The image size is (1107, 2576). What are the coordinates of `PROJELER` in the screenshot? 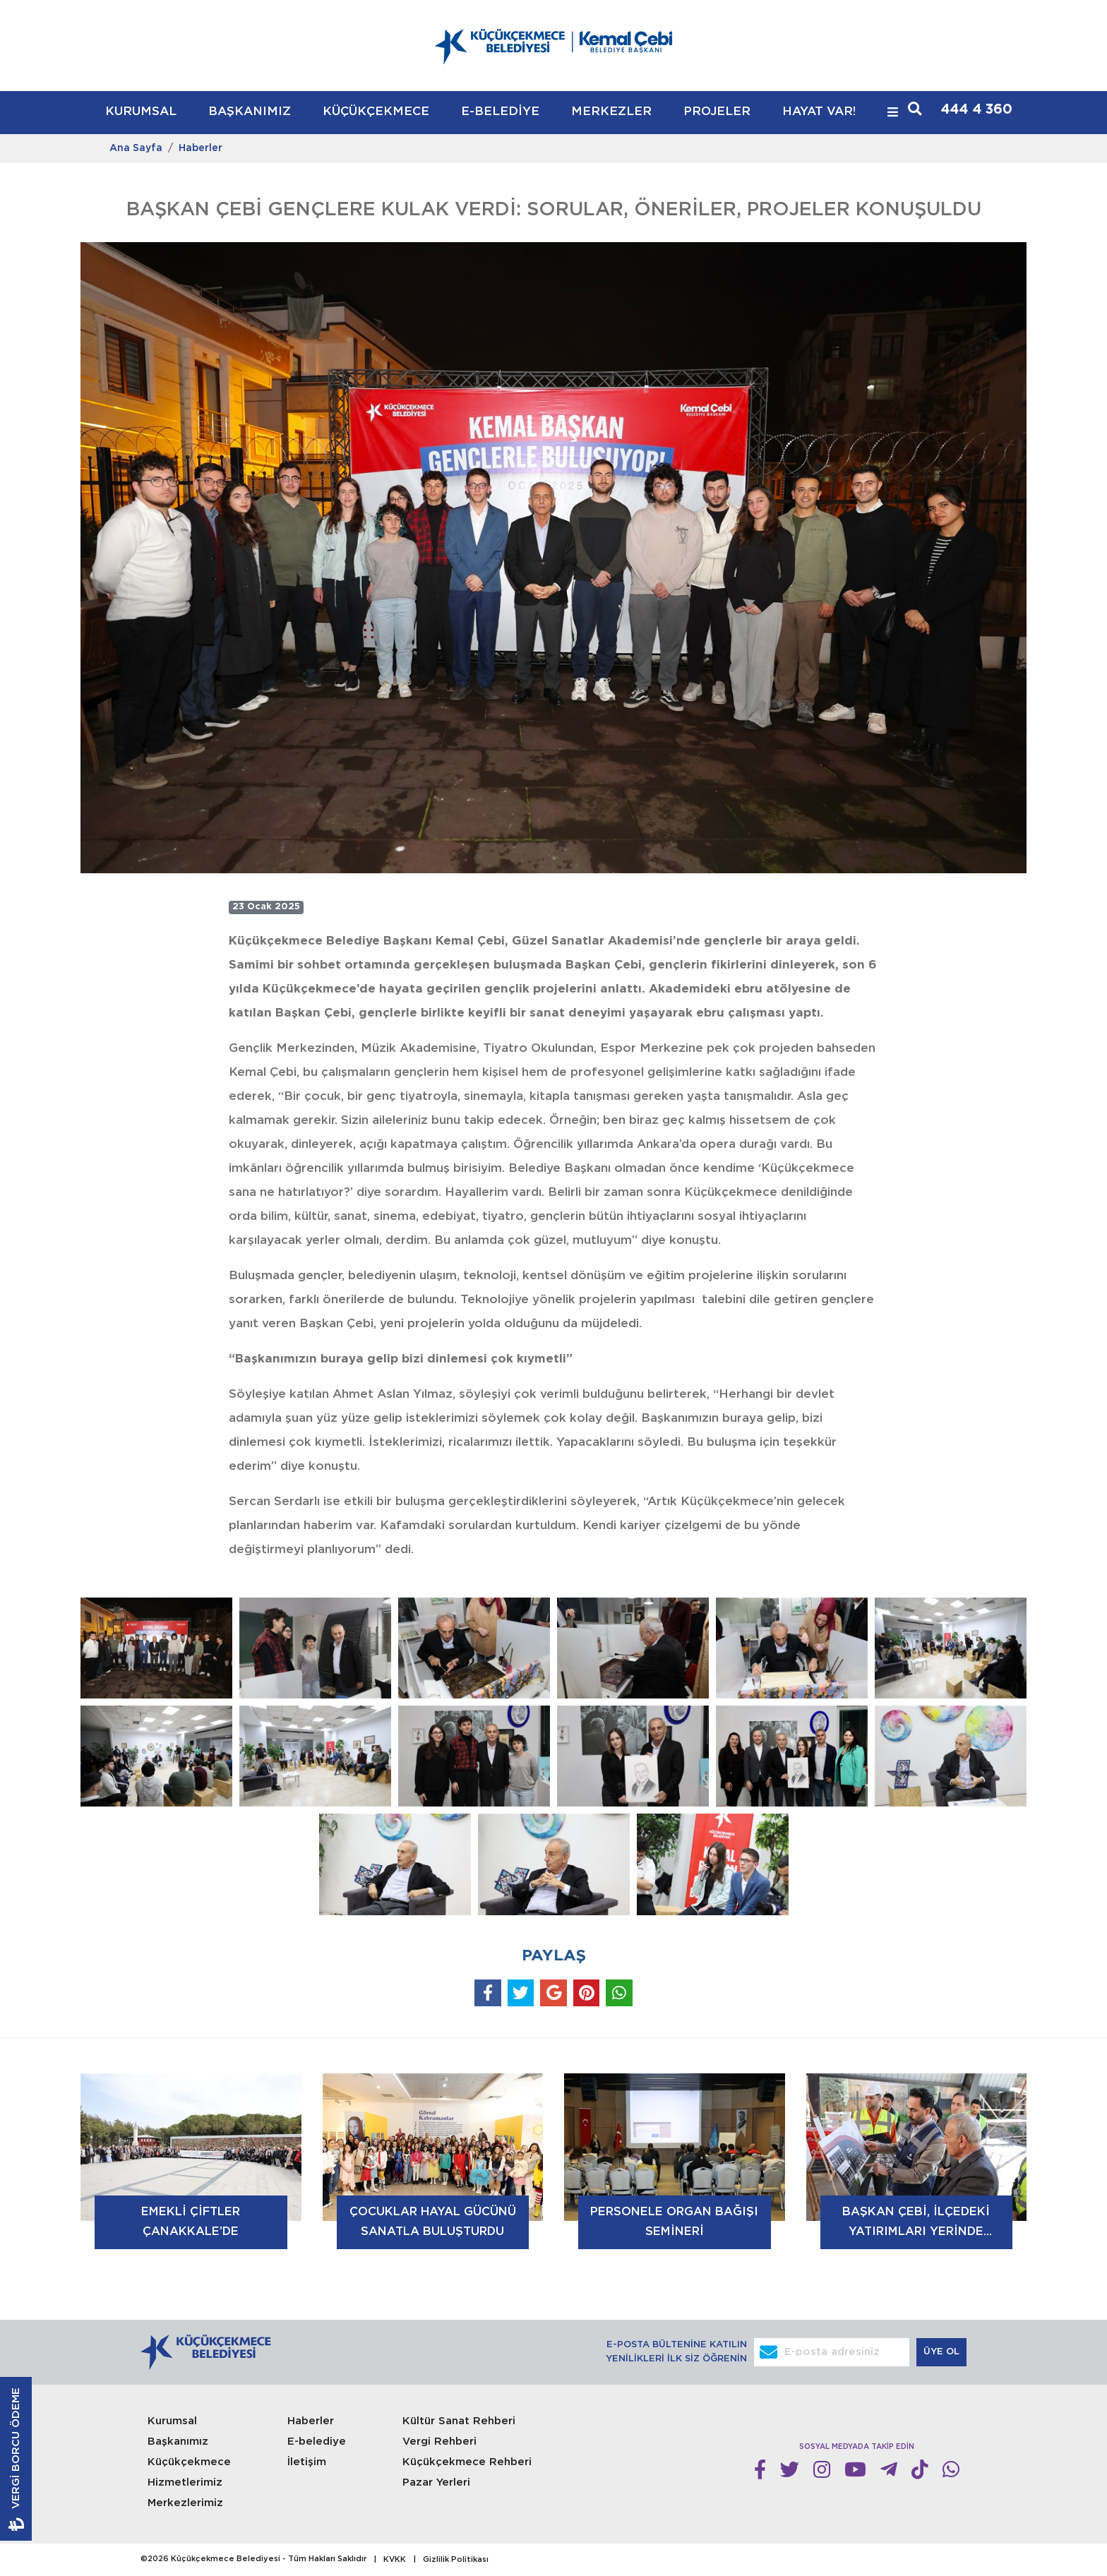 It's located at (716, 112).